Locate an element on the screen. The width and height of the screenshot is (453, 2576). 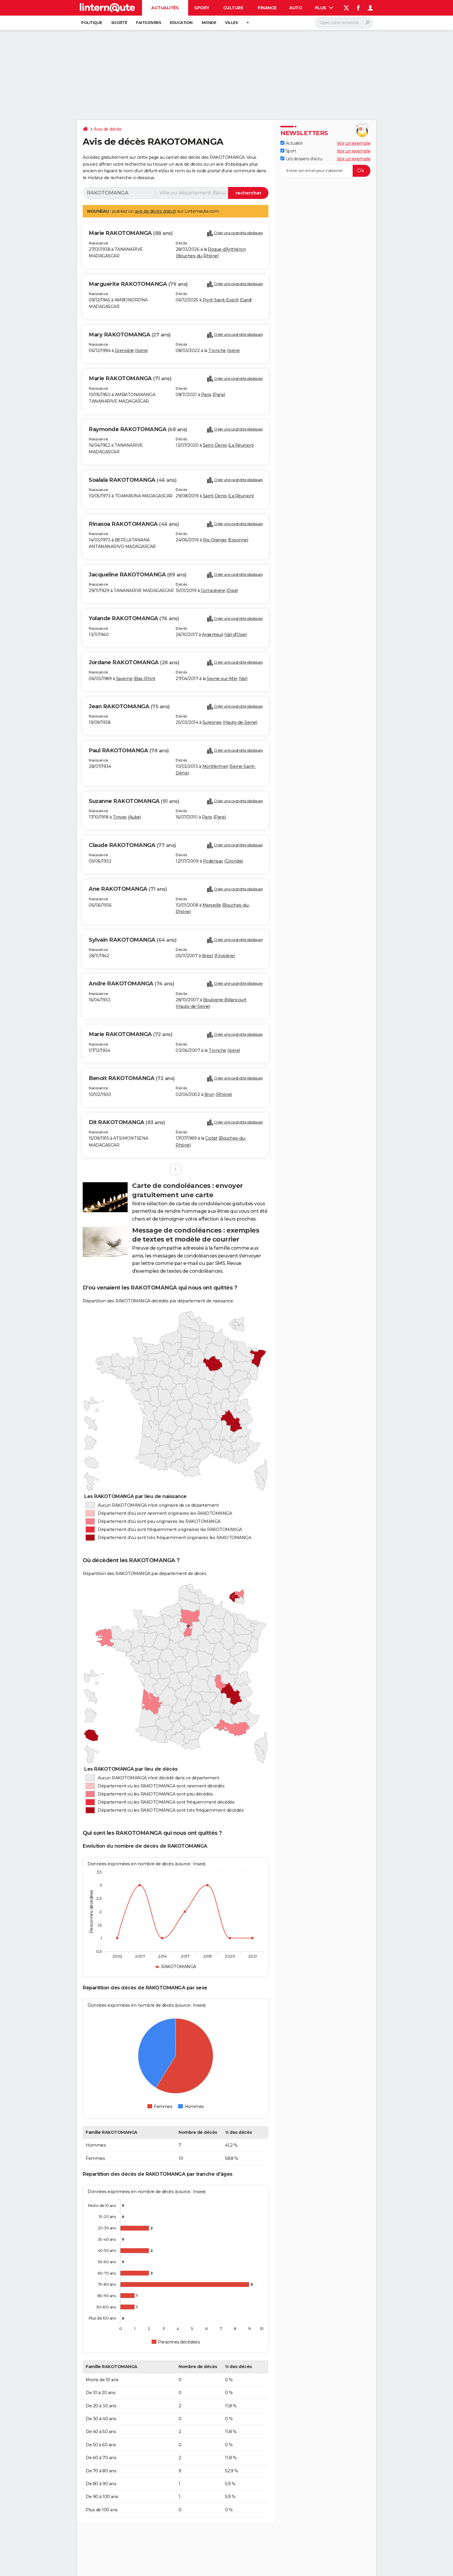
[S'abonner] is located at coordinates (325, 171).